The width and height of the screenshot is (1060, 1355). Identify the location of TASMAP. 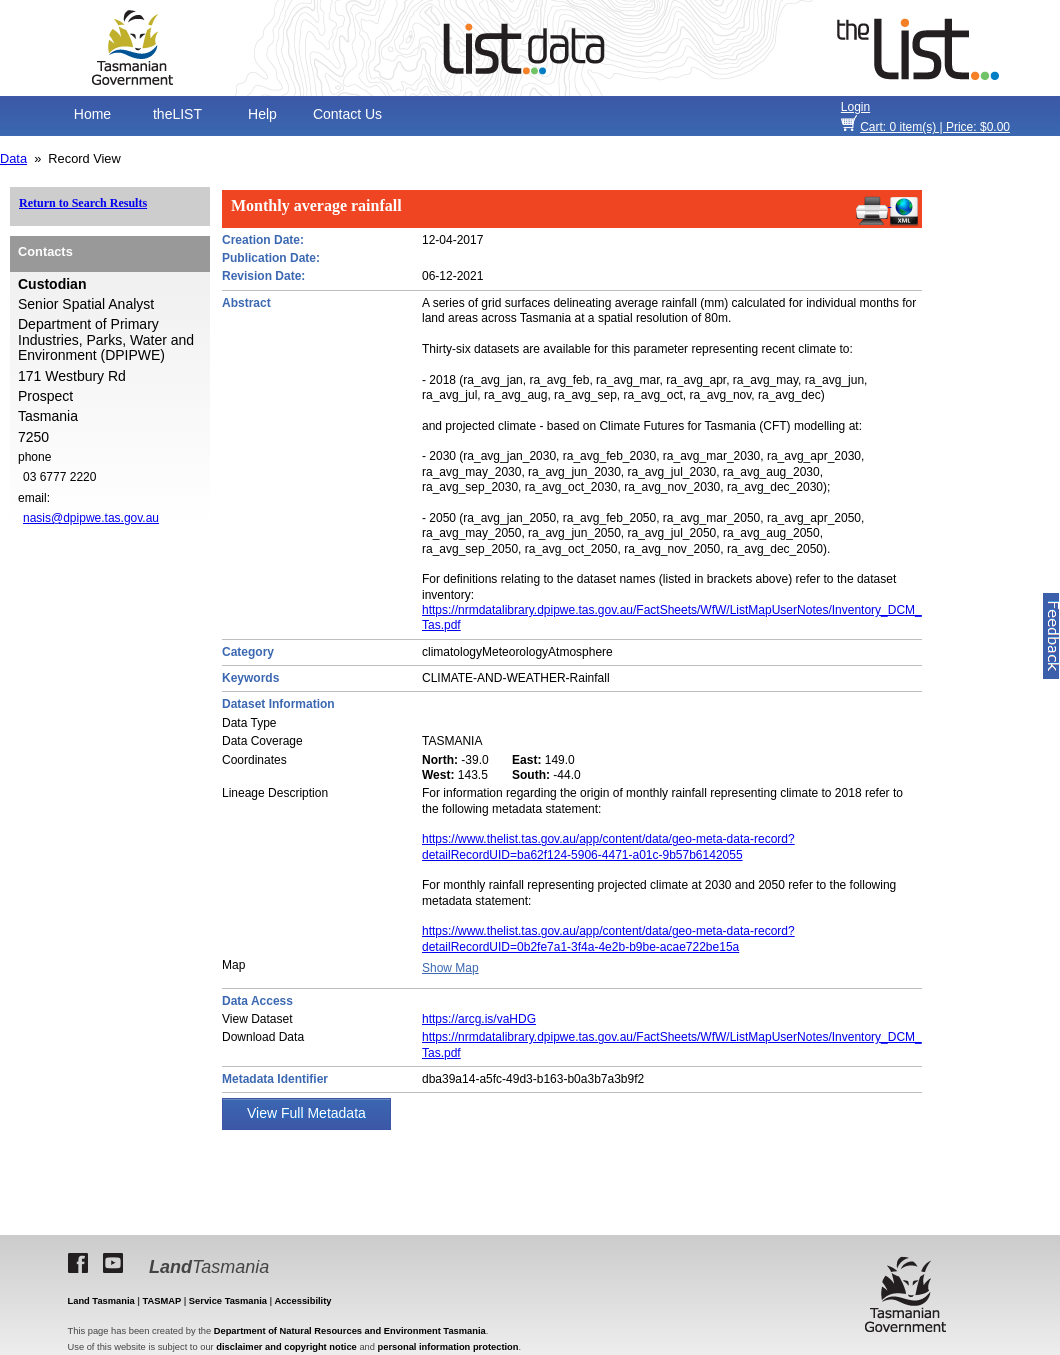
(162, 1301).